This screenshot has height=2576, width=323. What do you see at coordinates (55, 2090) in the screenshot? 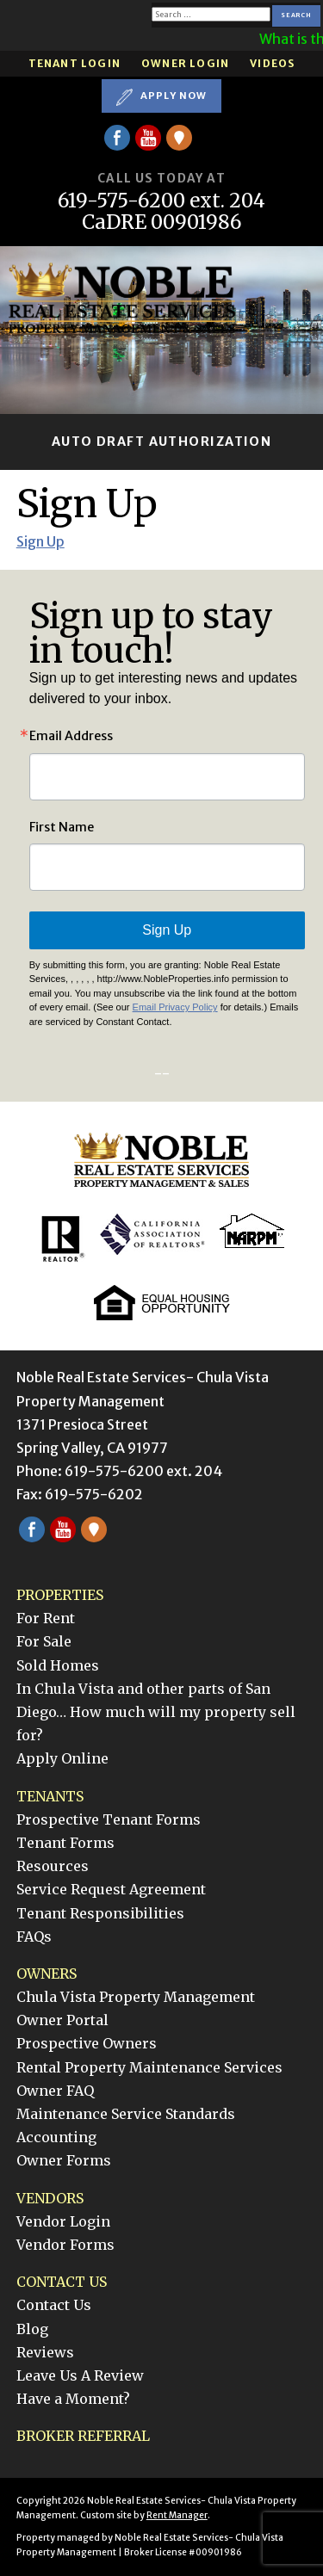
I see `Owner FAQ` at bounding box center [55, 2090].